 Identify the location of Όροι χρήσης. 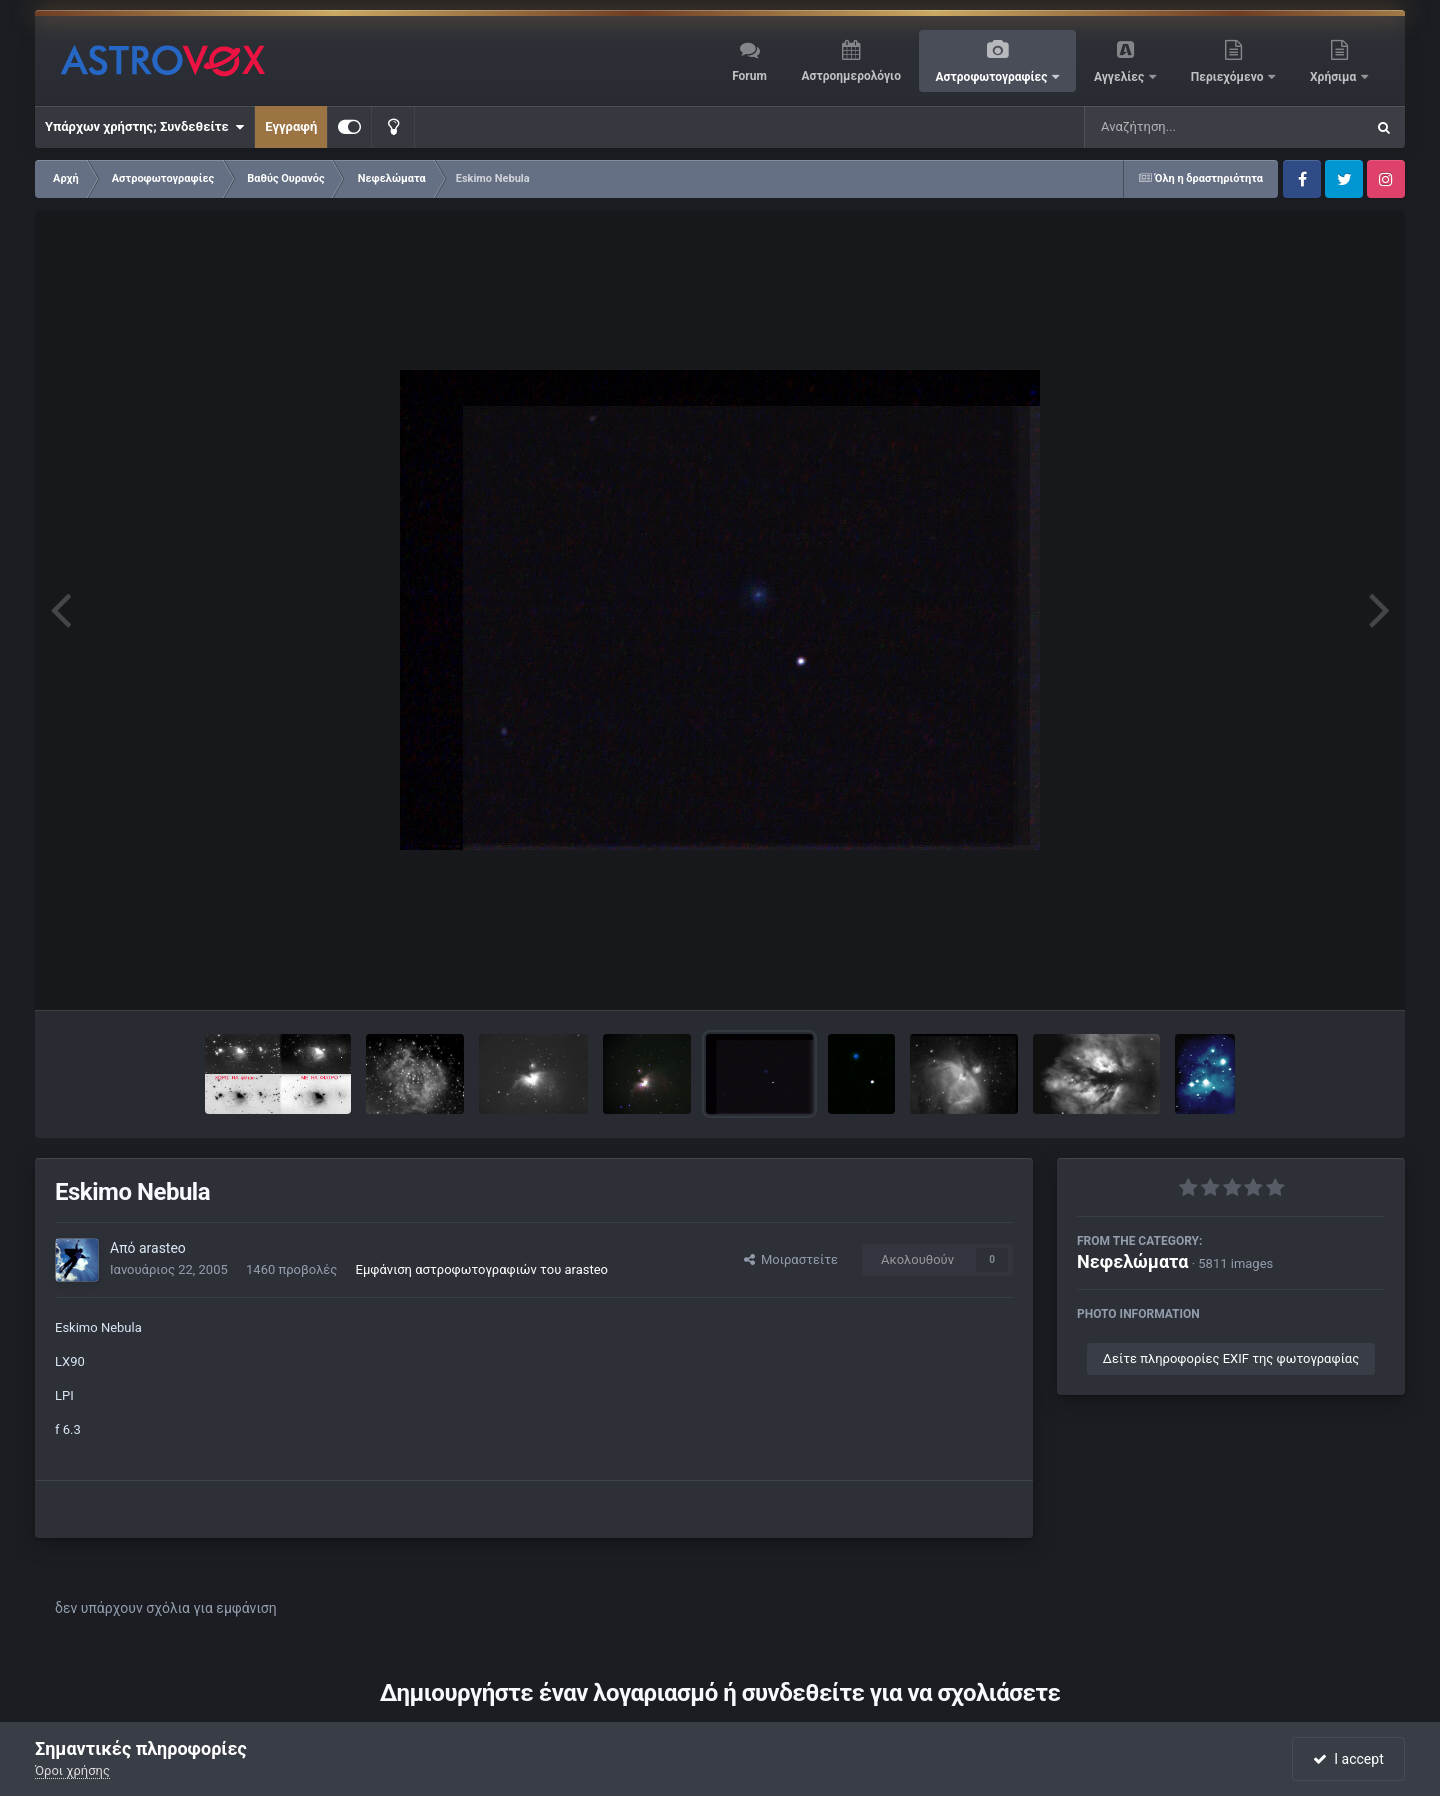
(72, 1770).